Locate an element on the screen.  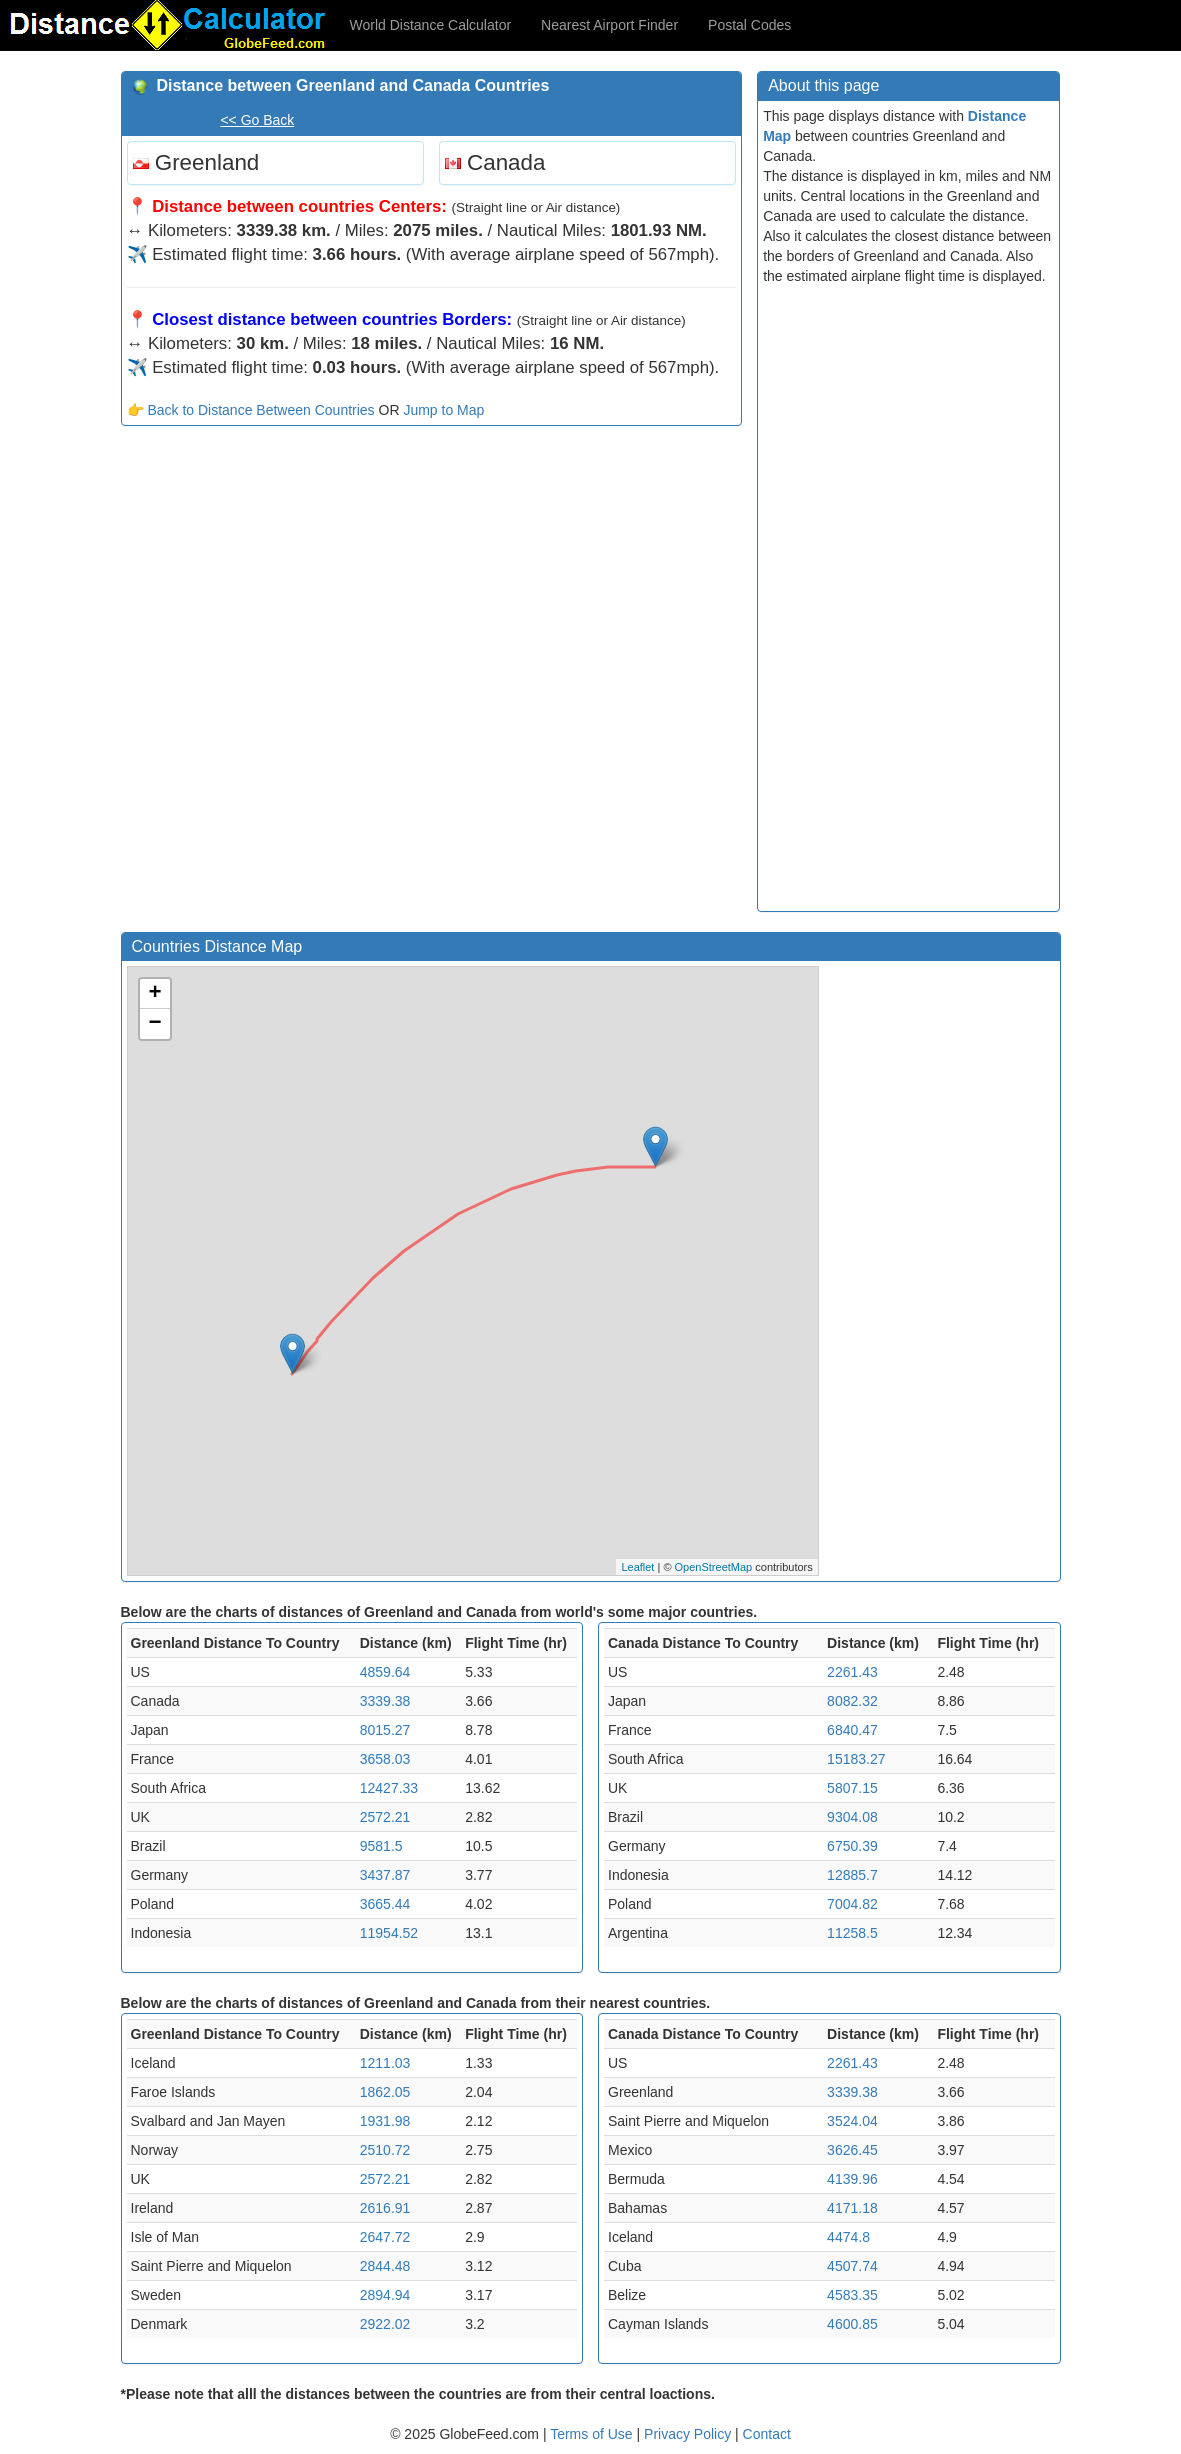
+ [button] is located at coordinates (154, 994).